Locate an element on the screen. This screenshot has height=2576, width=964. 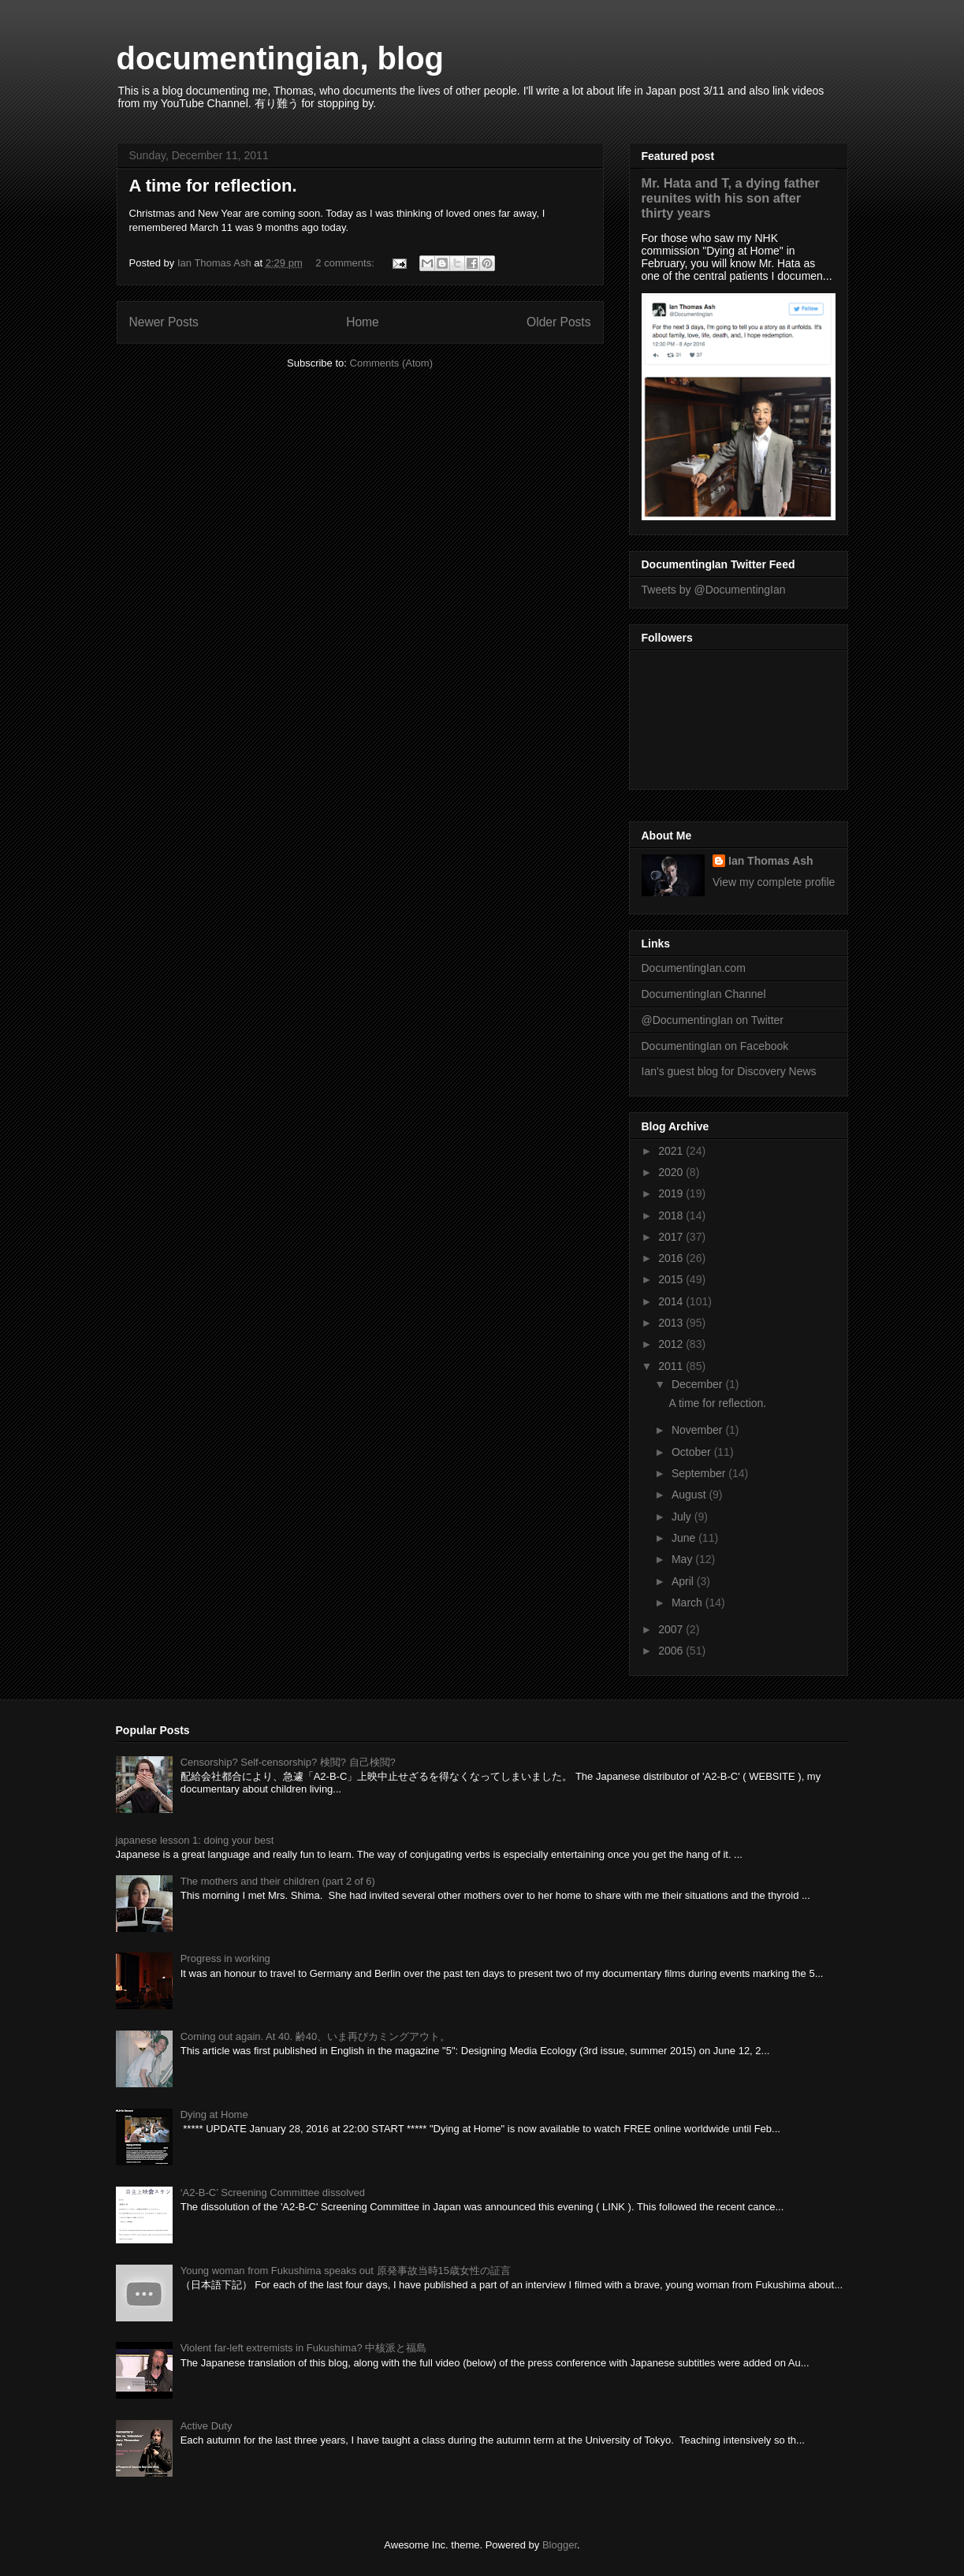
September is located at coordinates (700, 1473).